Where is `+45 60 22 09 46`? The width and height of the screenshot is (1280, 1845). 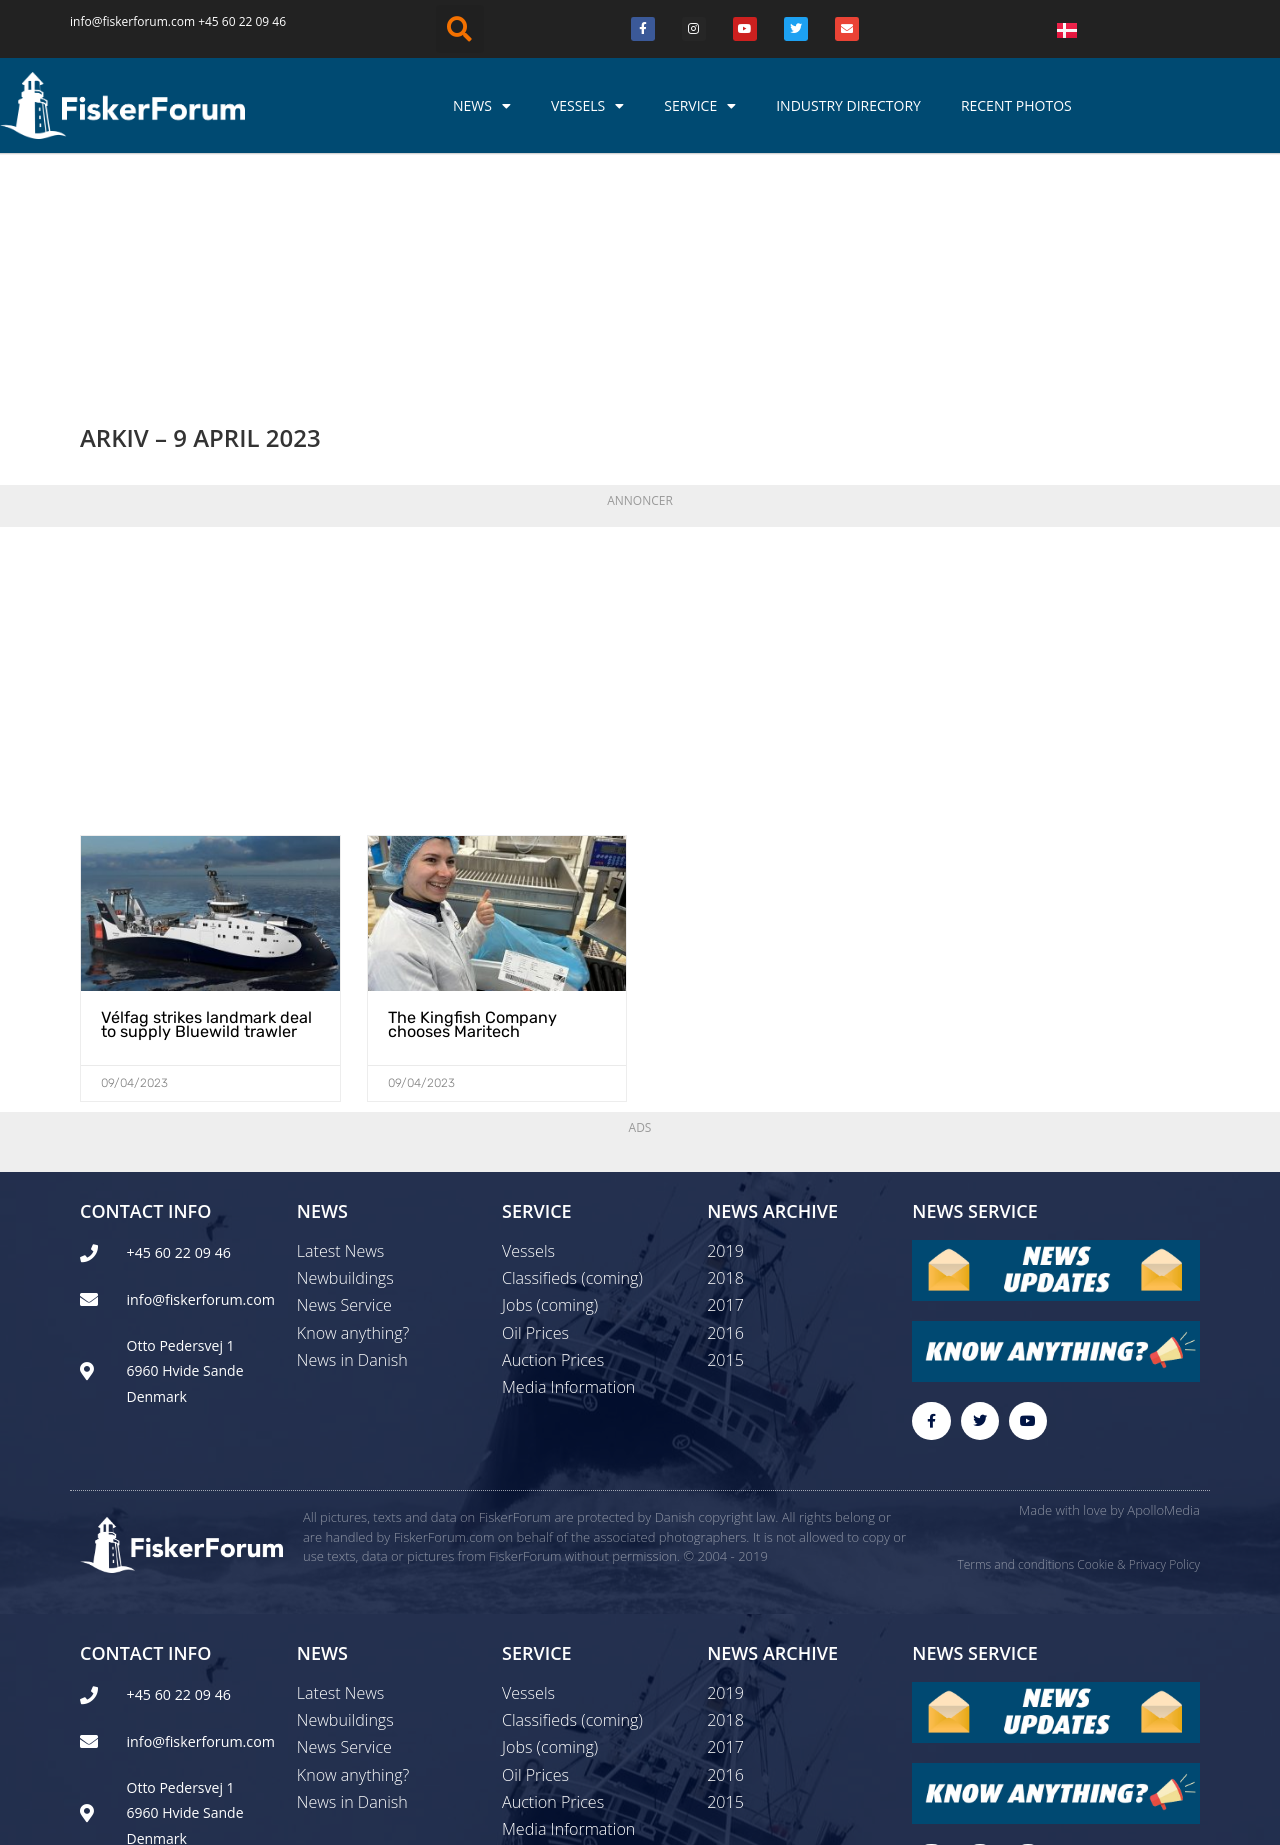 +45 60 22 09 46 is located at coordinates (242, 21).